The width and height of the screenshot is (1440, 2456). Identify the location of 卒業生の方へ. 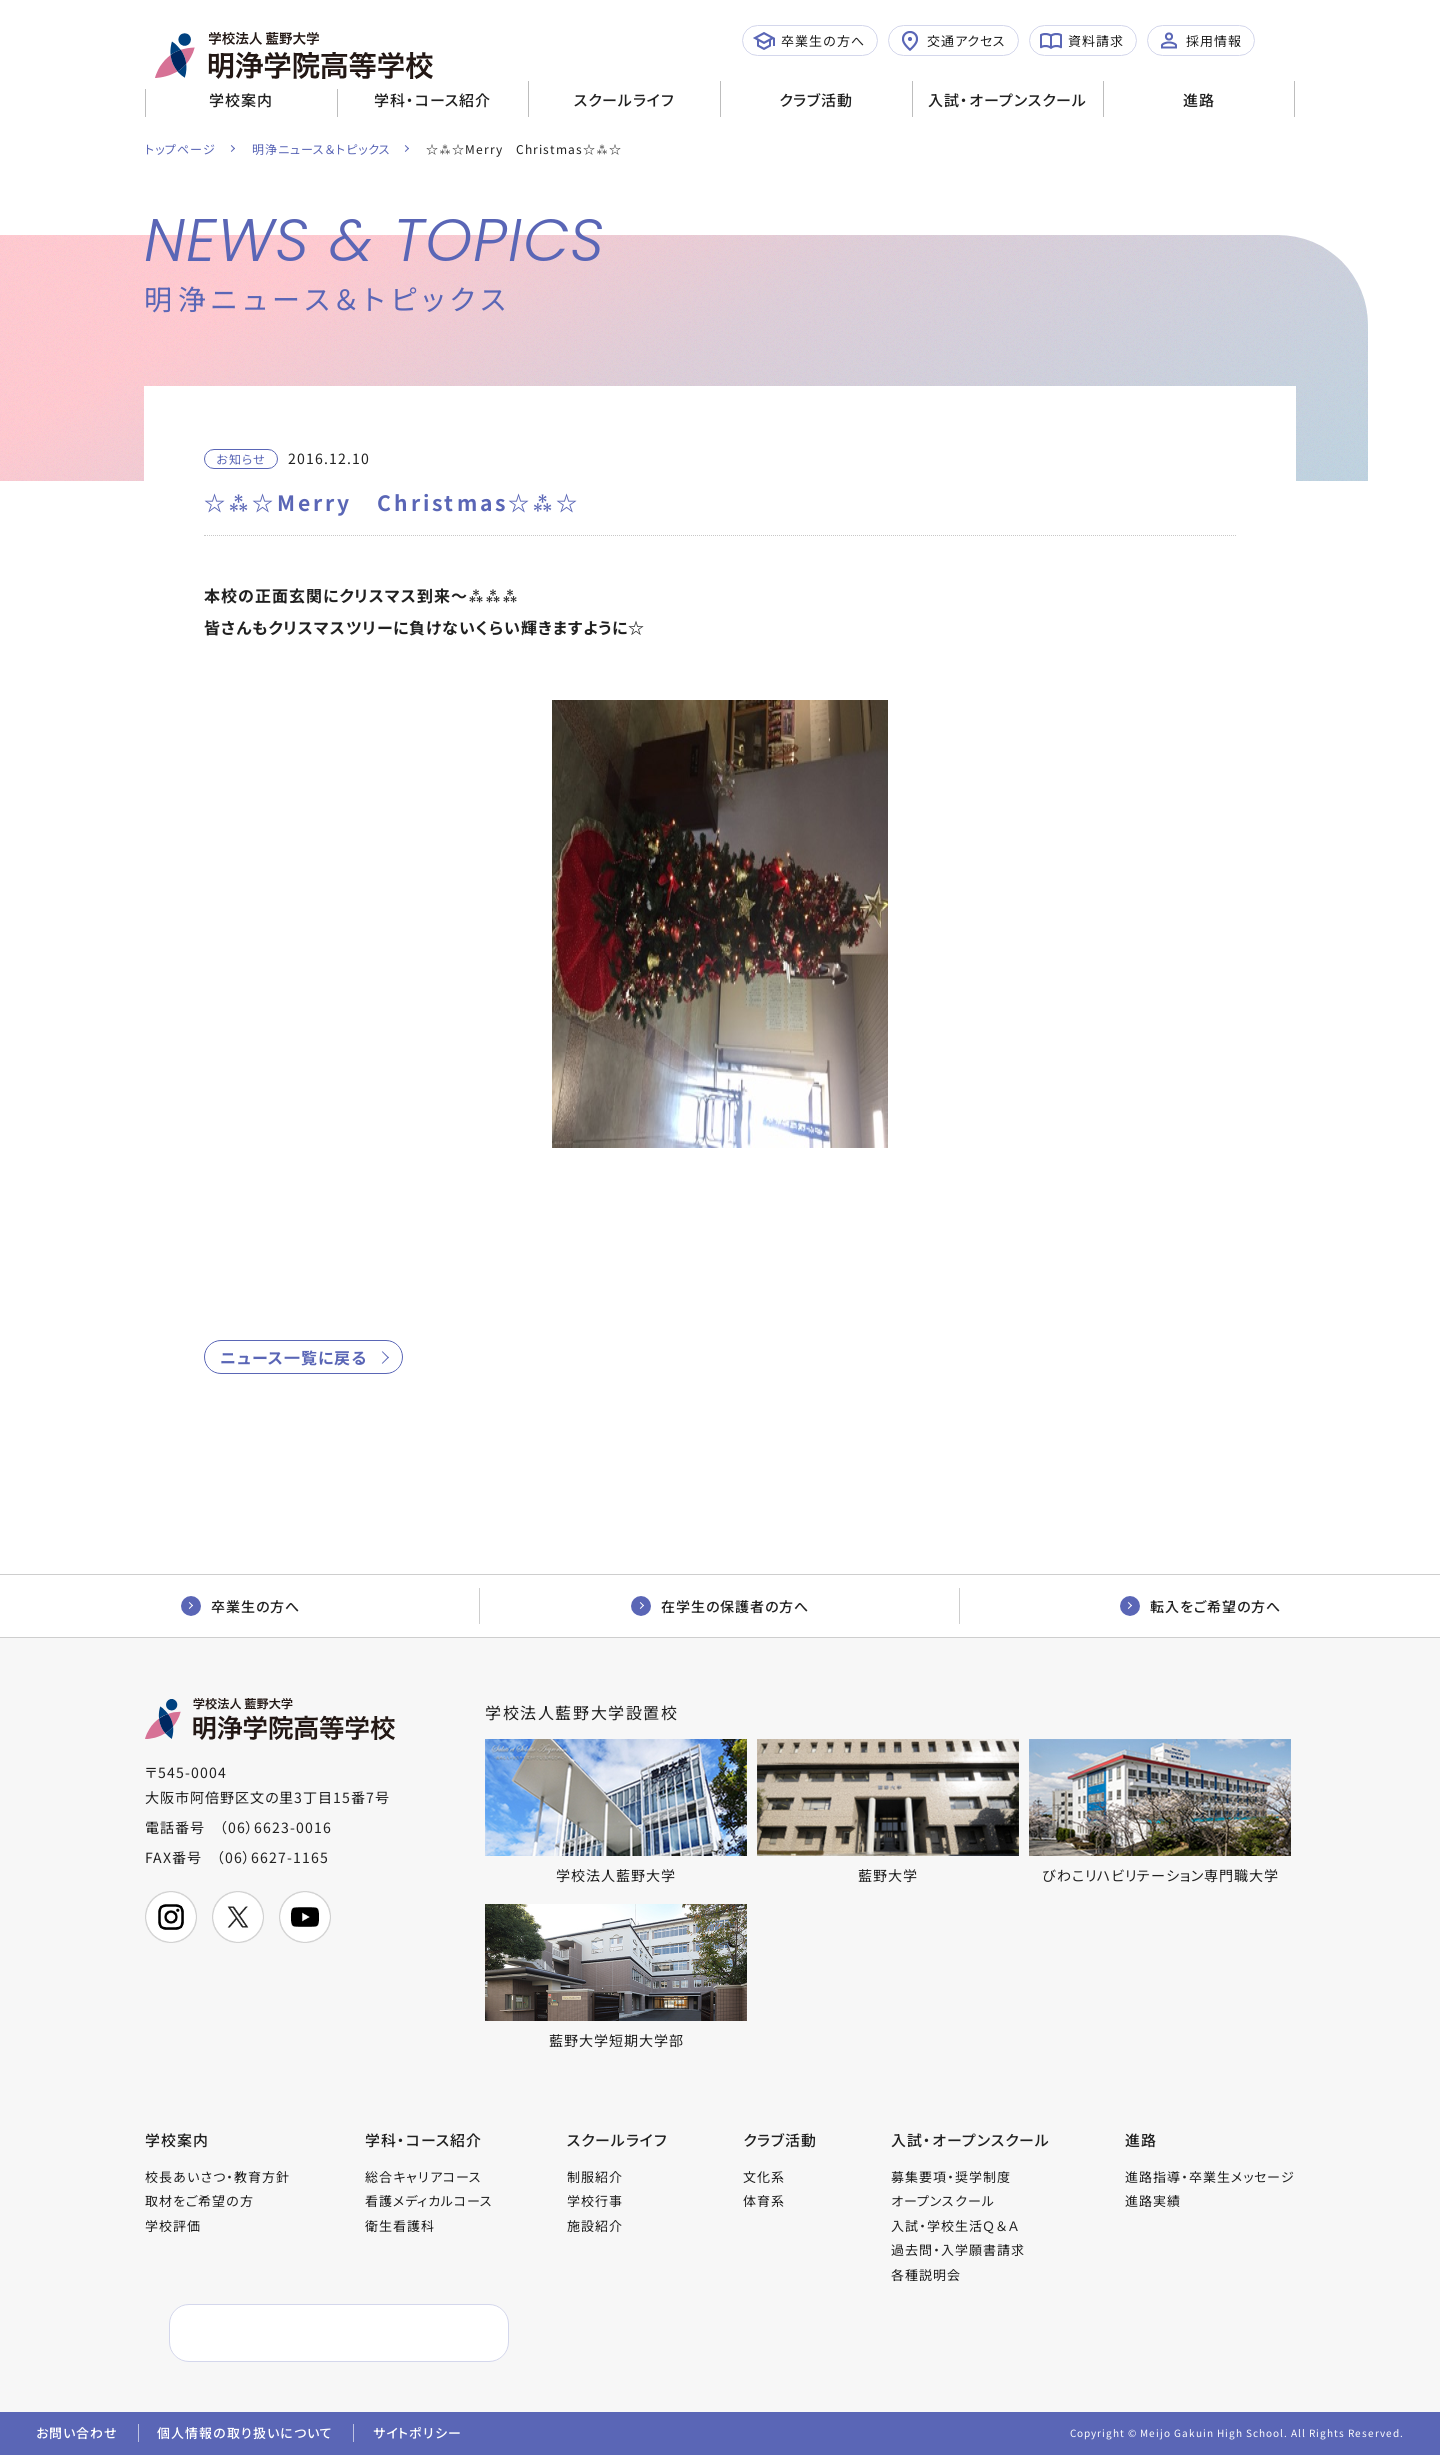
(809, 41).